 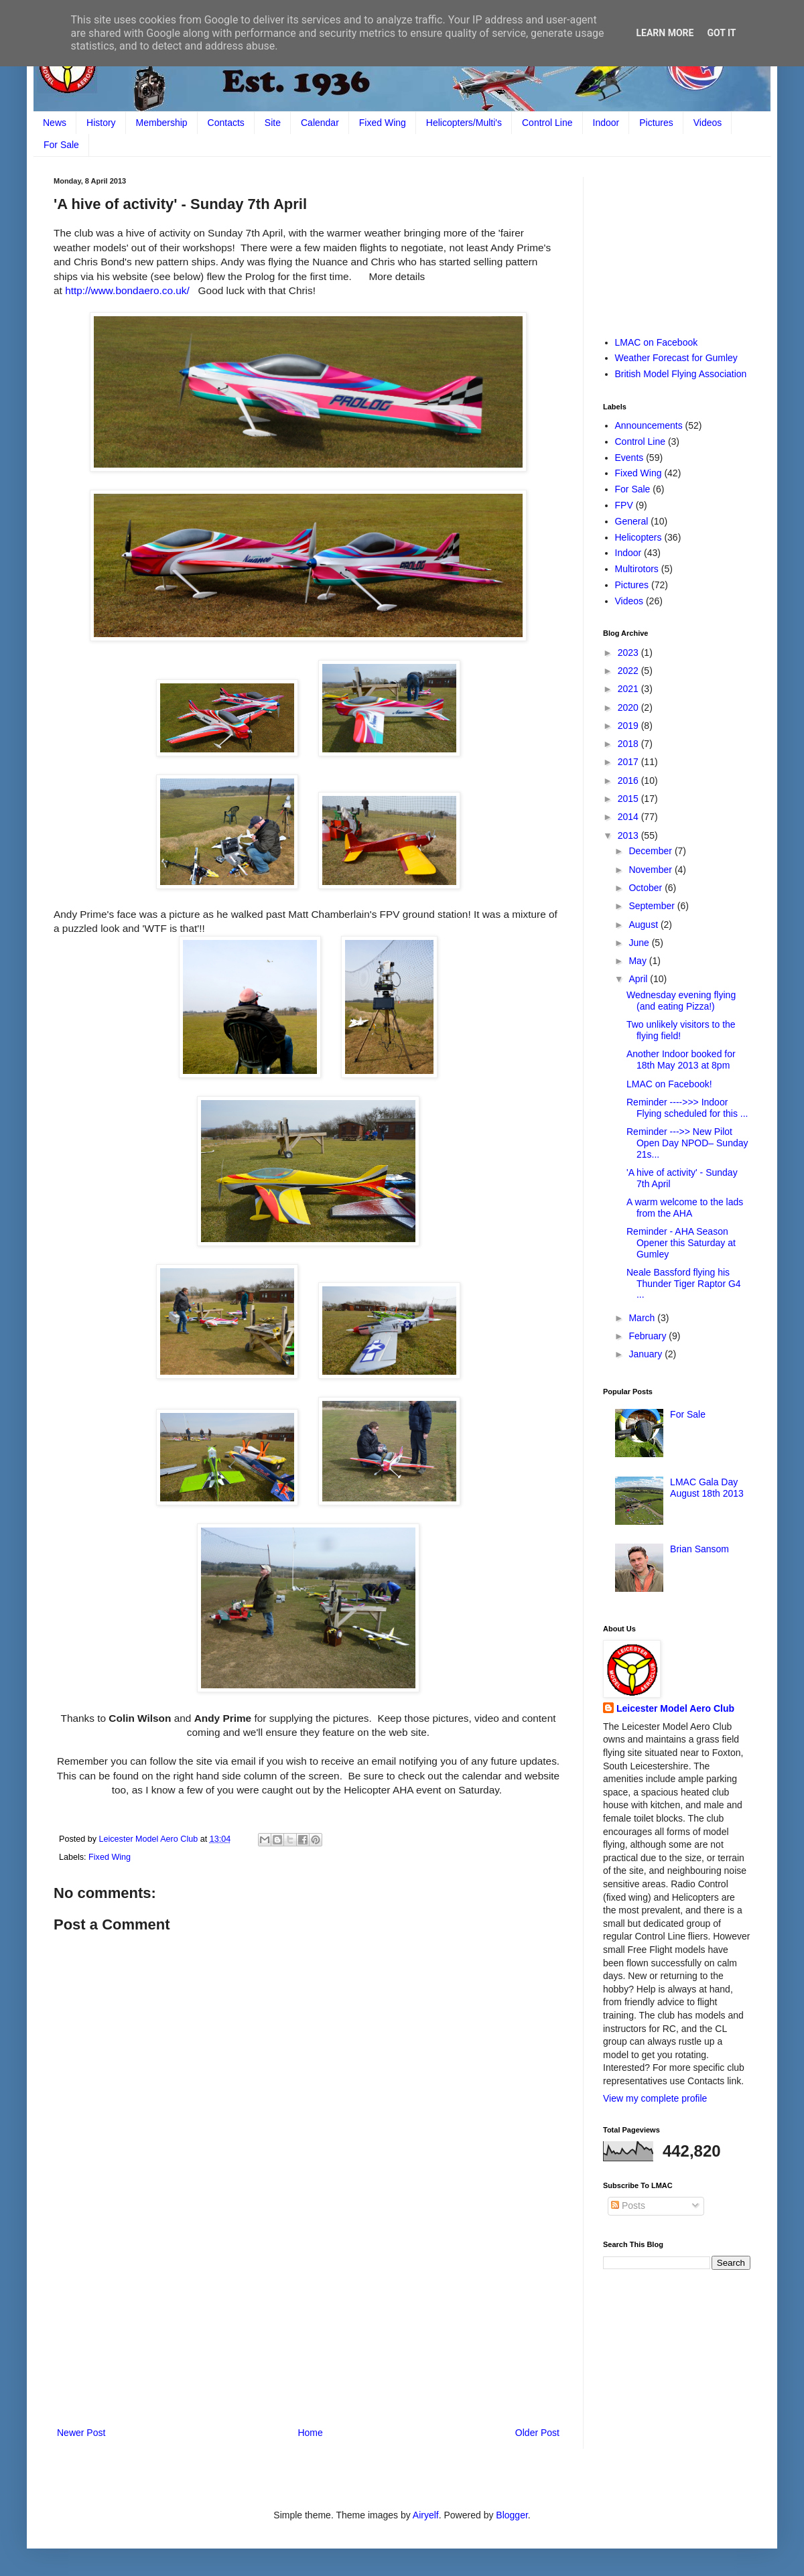 I want to click on British Model Flying Association, so click(x=681, y=373).